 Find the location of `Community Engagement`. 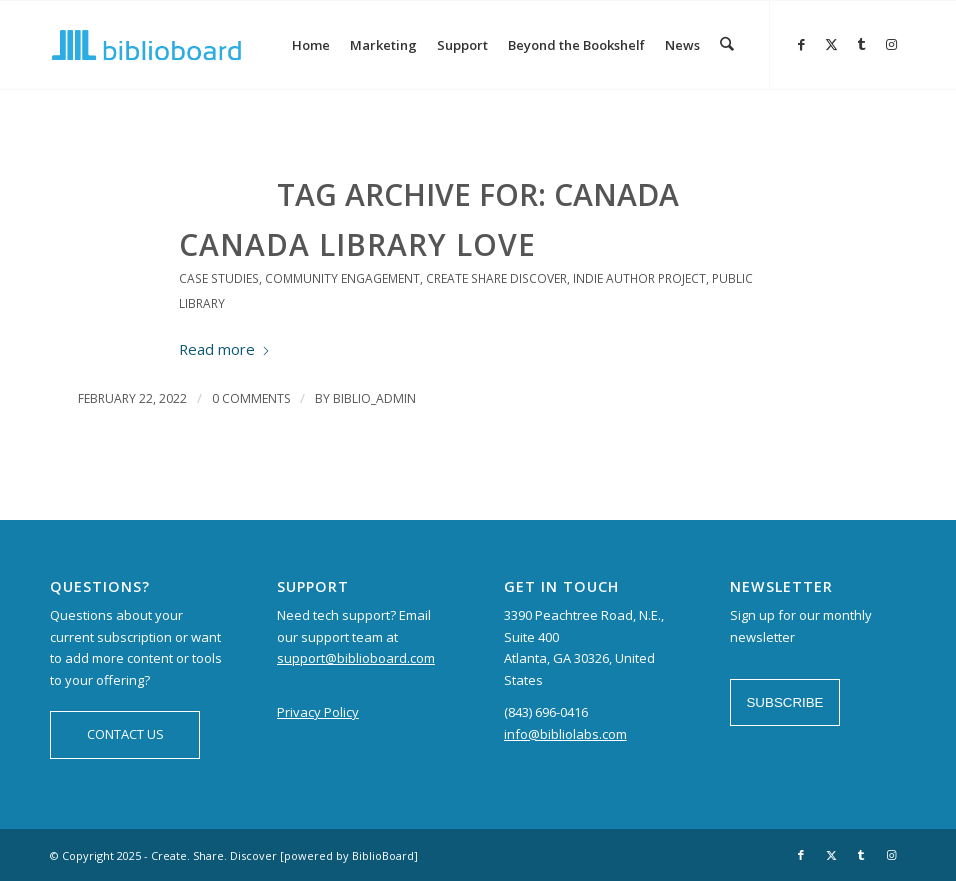

Community Engagement is located at coordinates (342, 278).